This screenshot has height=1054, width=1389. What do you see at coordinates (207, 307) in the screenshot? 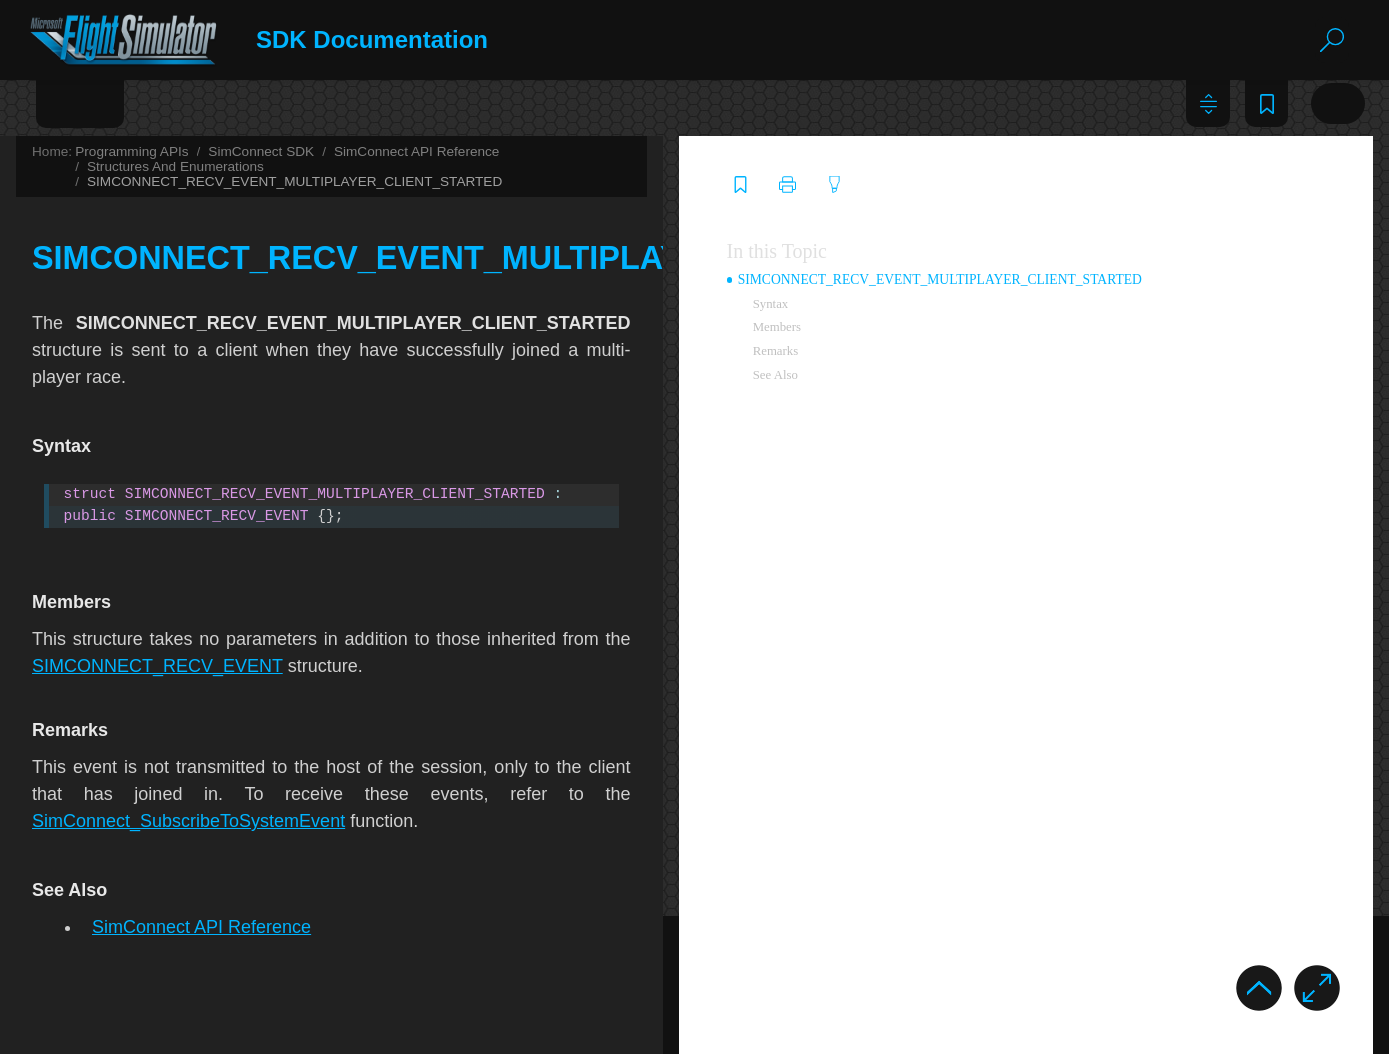
I see `SIMCONNECT_RECV_EXCEPTION [treeitem]` at bounding box center [207, 307].